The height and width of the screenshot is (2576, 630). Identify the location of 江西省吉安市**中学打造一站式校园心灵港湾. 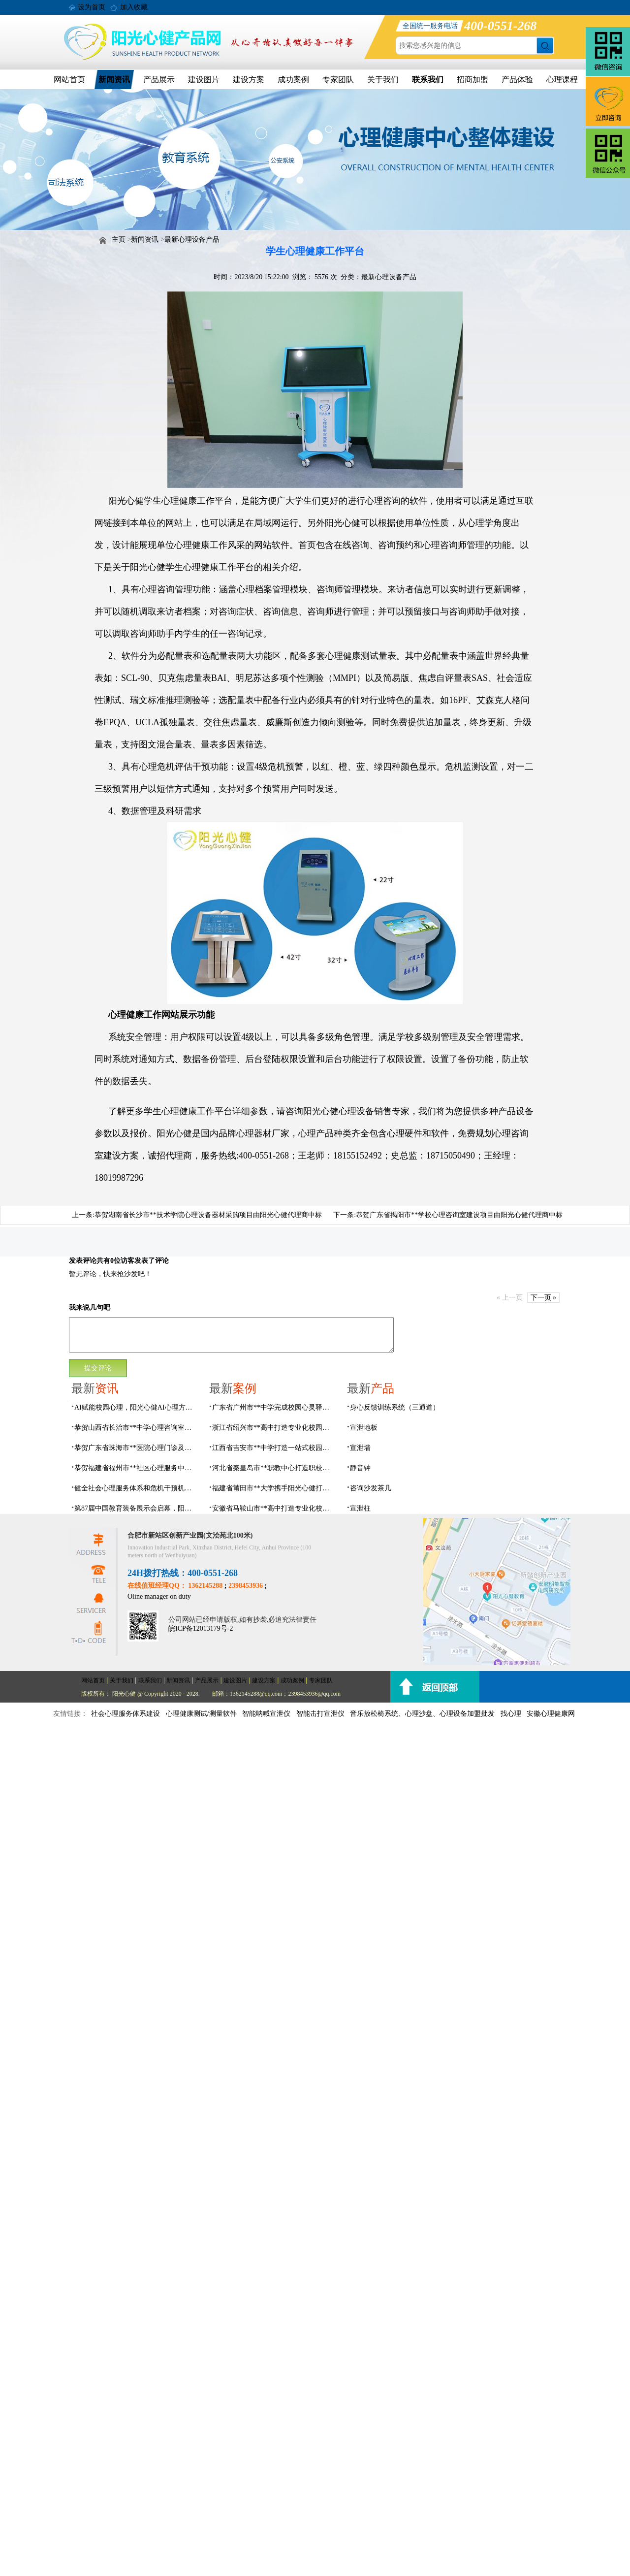
(273, 1447).